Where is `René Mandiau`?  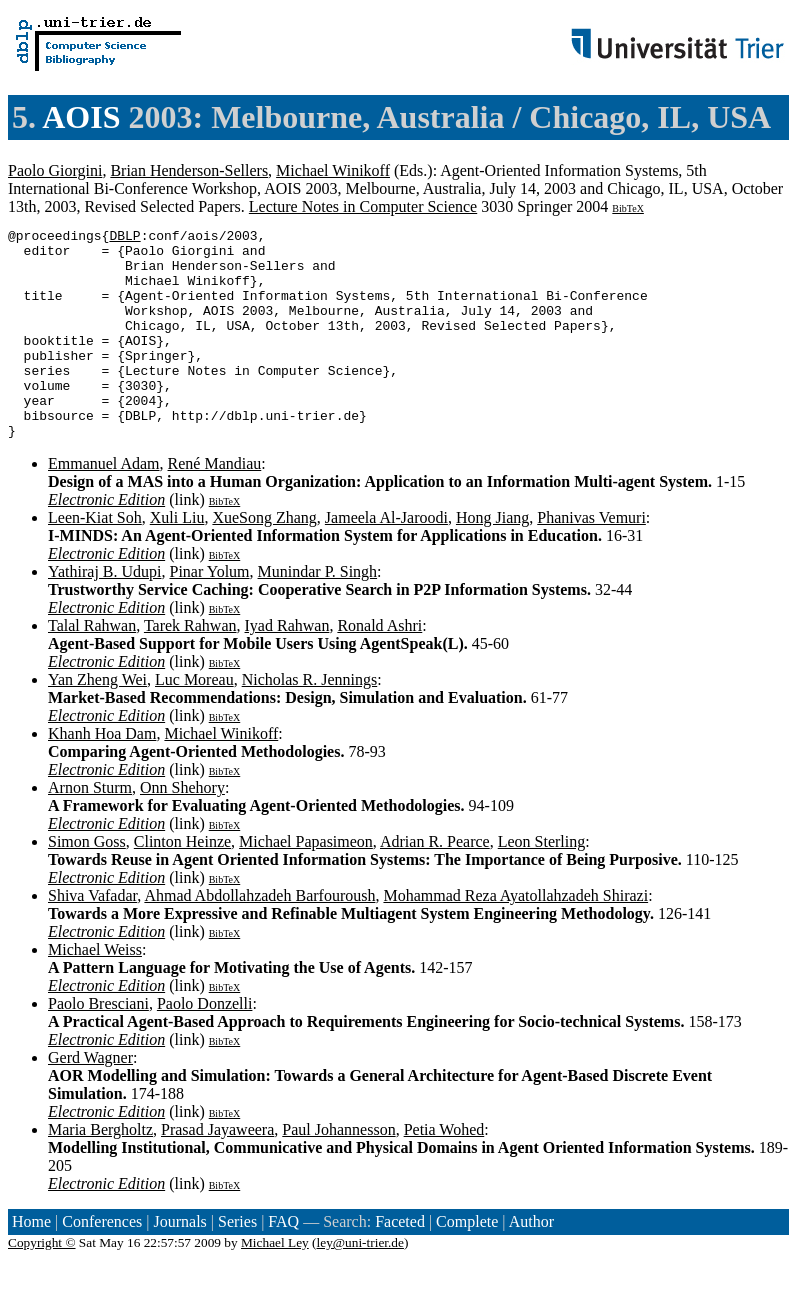 René Mandiau is located at coordinates (215, 505).